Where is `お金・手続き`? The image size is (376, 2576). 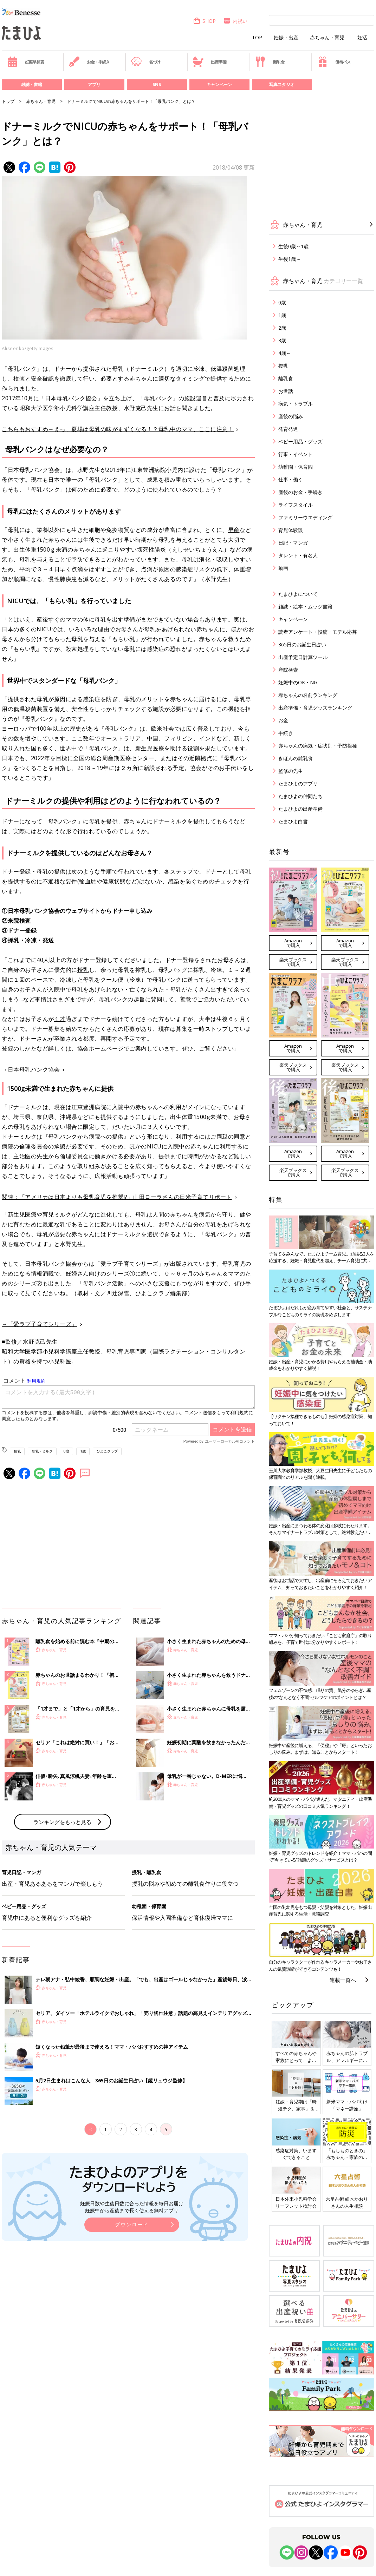
お金・手続き is located at coordinates (89, 62).